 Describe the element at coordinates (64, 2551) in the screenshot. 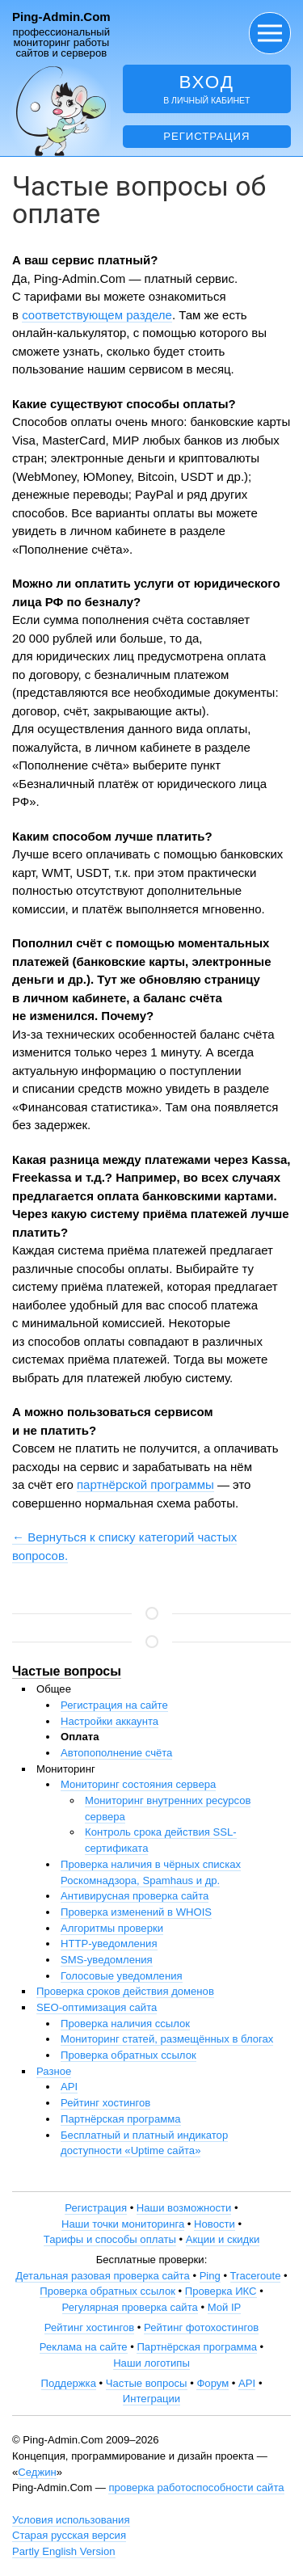

I see `Partly English Version` at that location.